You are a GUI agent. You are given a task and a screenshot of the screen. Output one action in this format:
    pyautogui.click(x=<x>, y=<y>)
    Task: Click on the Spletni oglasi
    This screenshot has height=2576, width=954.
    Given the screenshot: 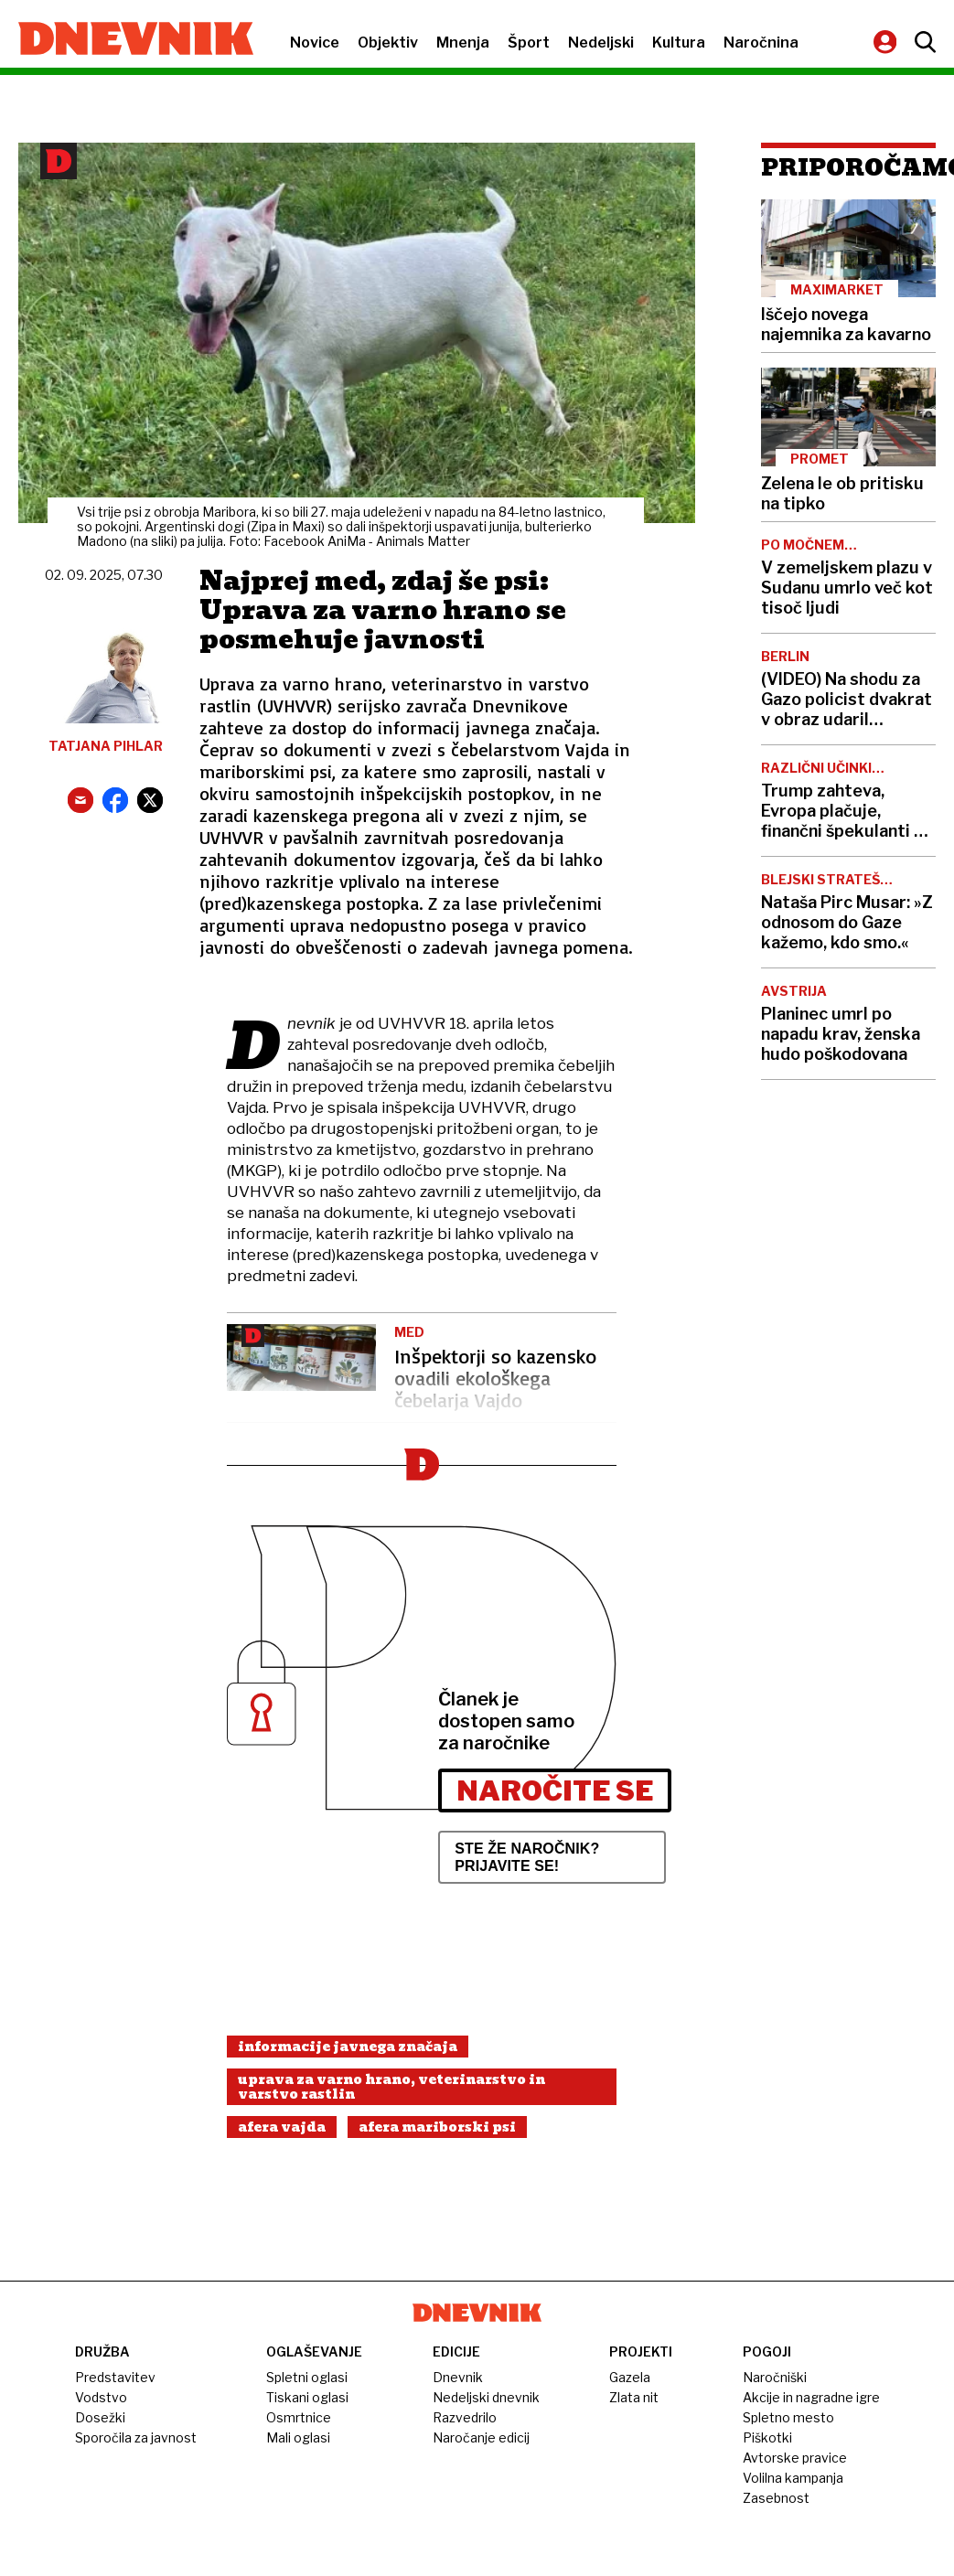 What is the action you would take?
    pyautogui.click(x=307, y=2377)
    